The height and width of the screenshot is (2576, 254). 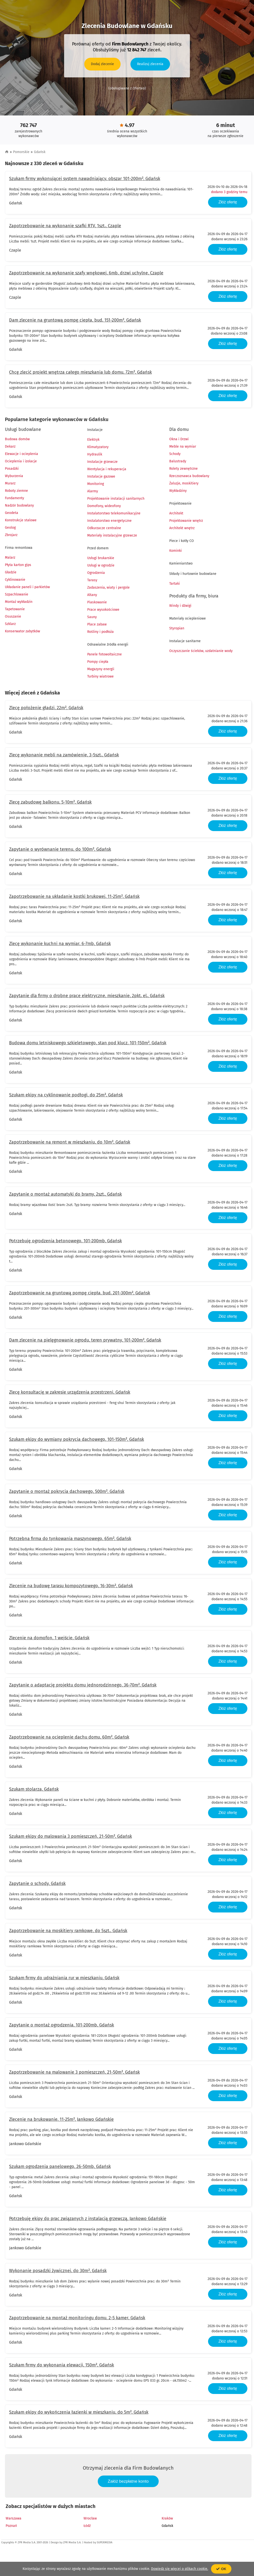 What do you see at coordinates (18, 565) in the screenshot?
I see `Płyta karton gips` at bounding box center [18, 565].